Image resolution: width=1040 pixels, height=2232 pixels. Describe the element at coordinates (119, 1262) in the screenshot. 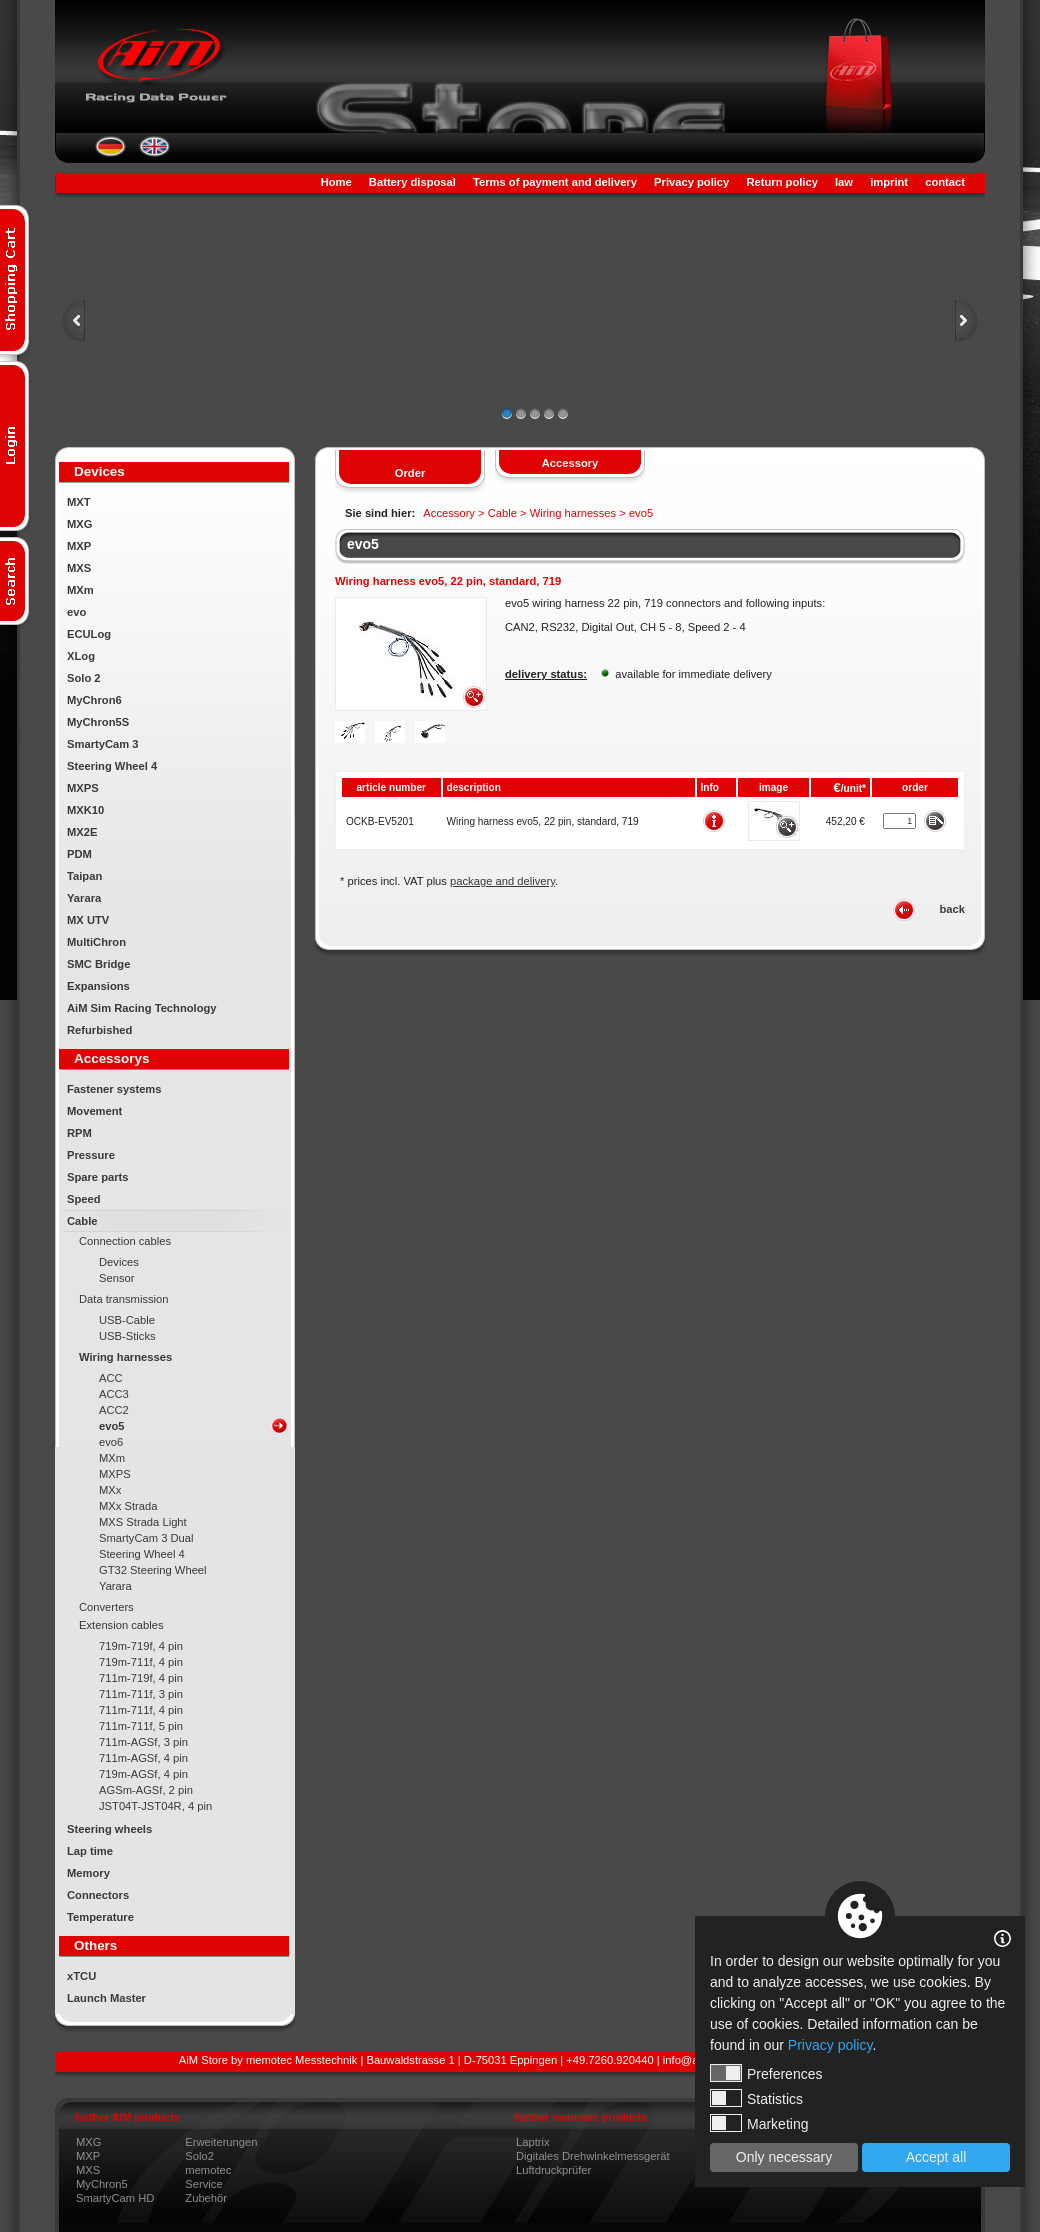

I see `Devices` at that location.